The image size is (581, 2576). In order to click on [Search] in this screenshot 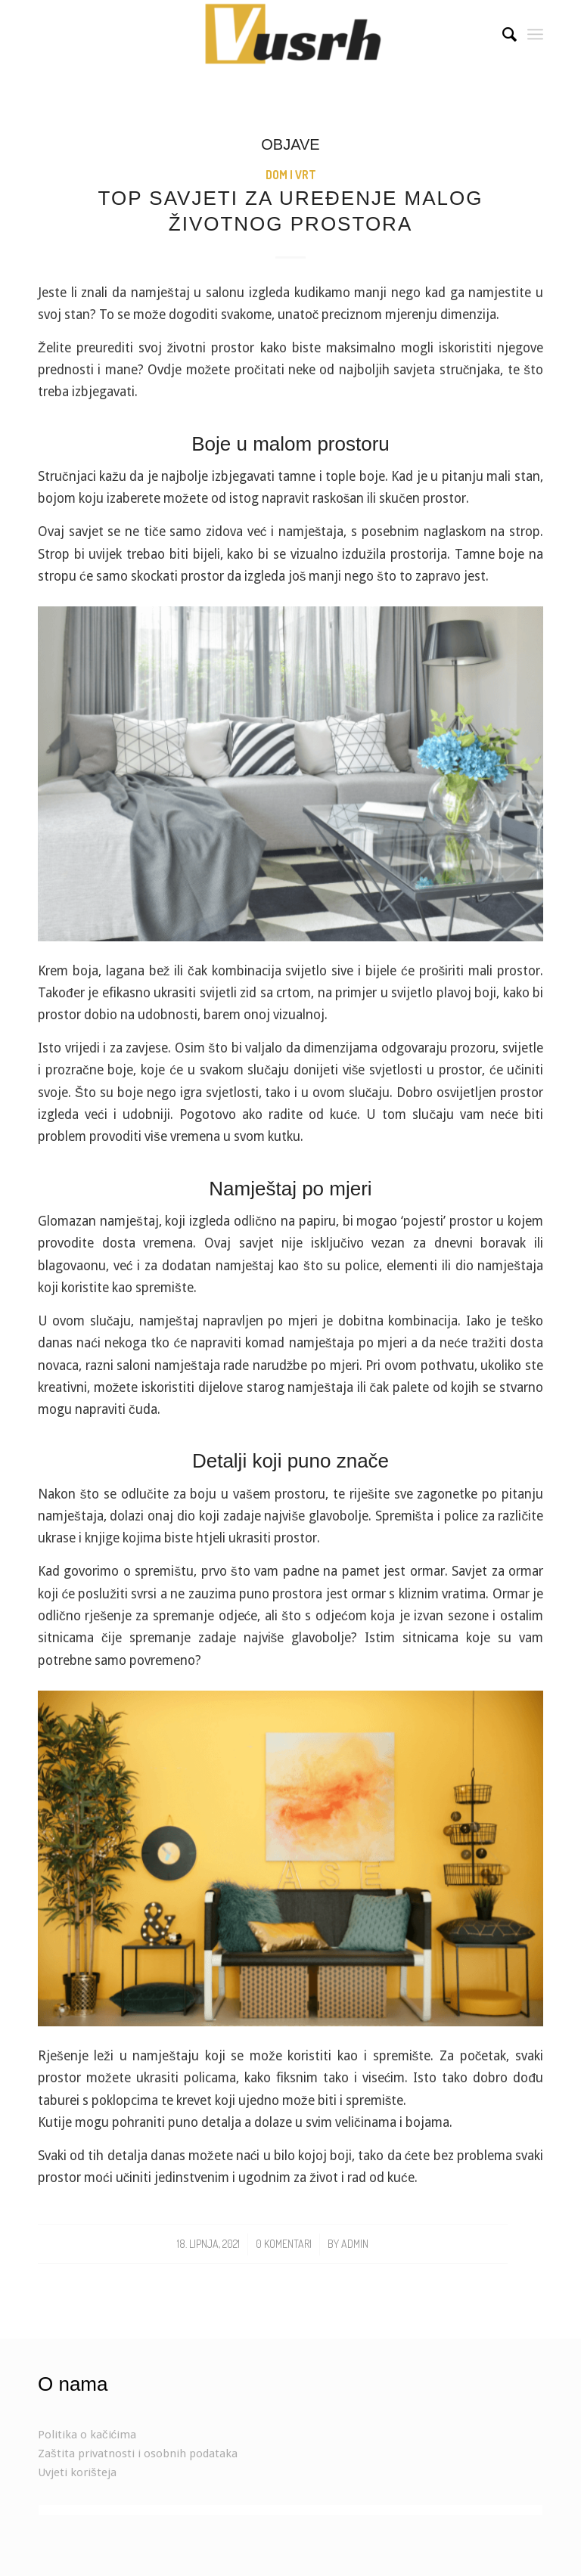, I will do `click(502, 34)`.